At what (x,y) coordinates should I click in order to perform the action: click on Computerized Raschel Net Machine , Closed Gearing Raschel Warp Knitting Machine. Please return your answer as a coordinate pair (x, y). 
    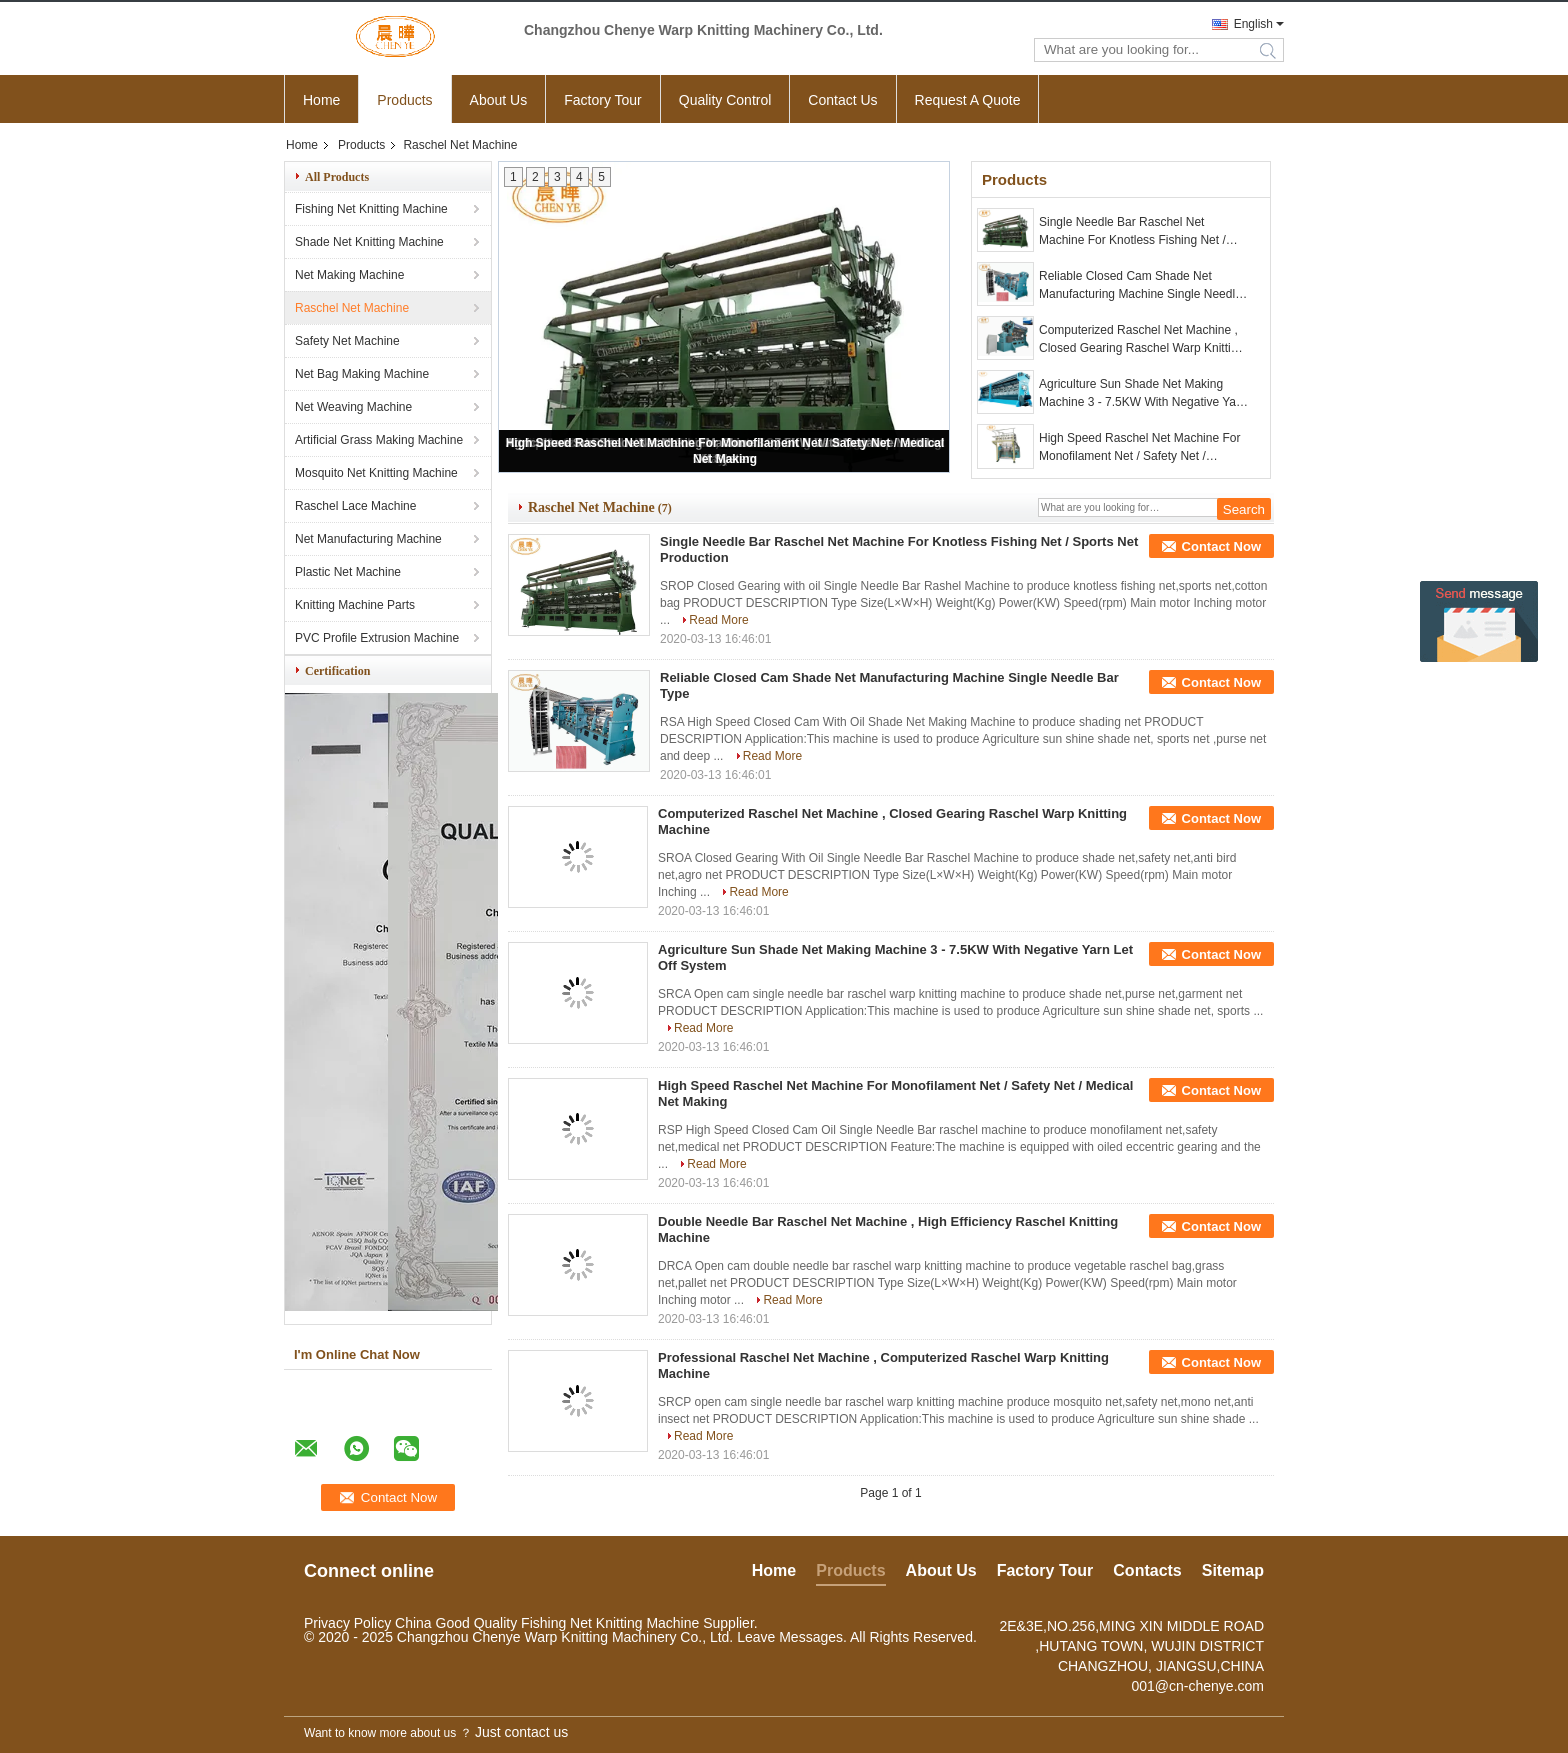
    Looking at the image, I should click on (1141, 340).